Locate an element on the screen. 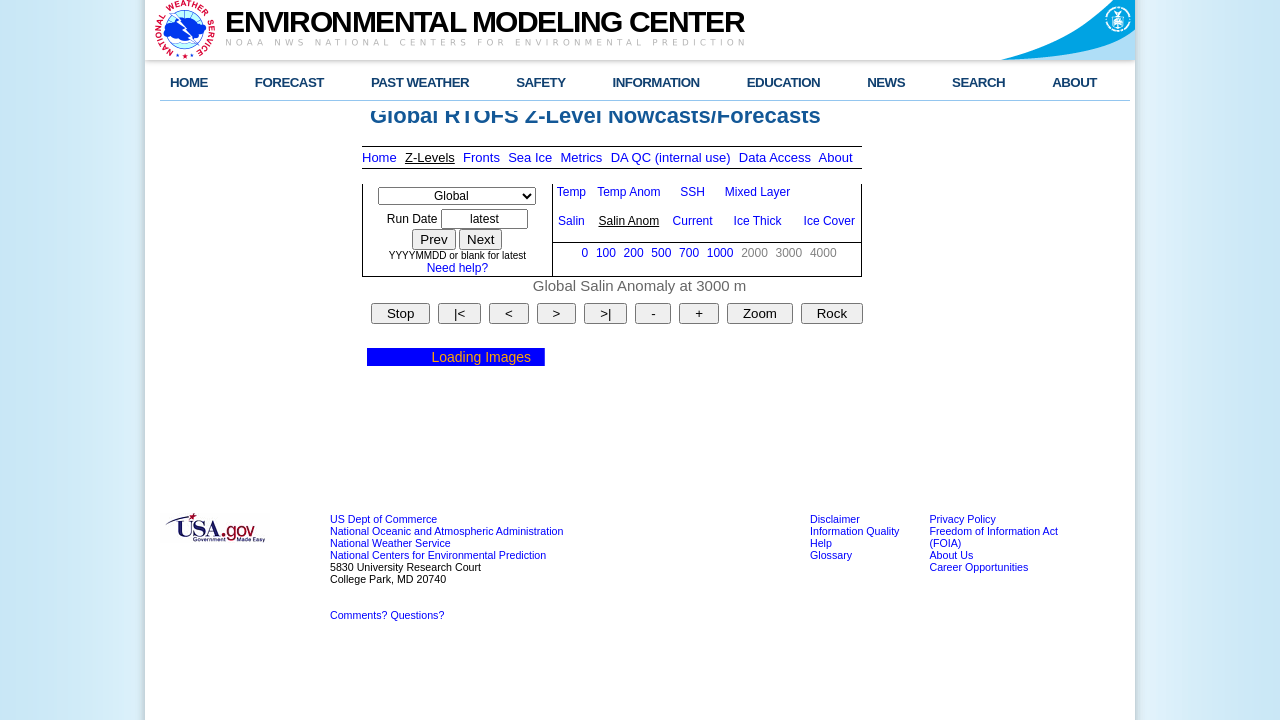 The height and width of the screenshot is (720, 1280). Zoom is located at coordinates (760, 313).